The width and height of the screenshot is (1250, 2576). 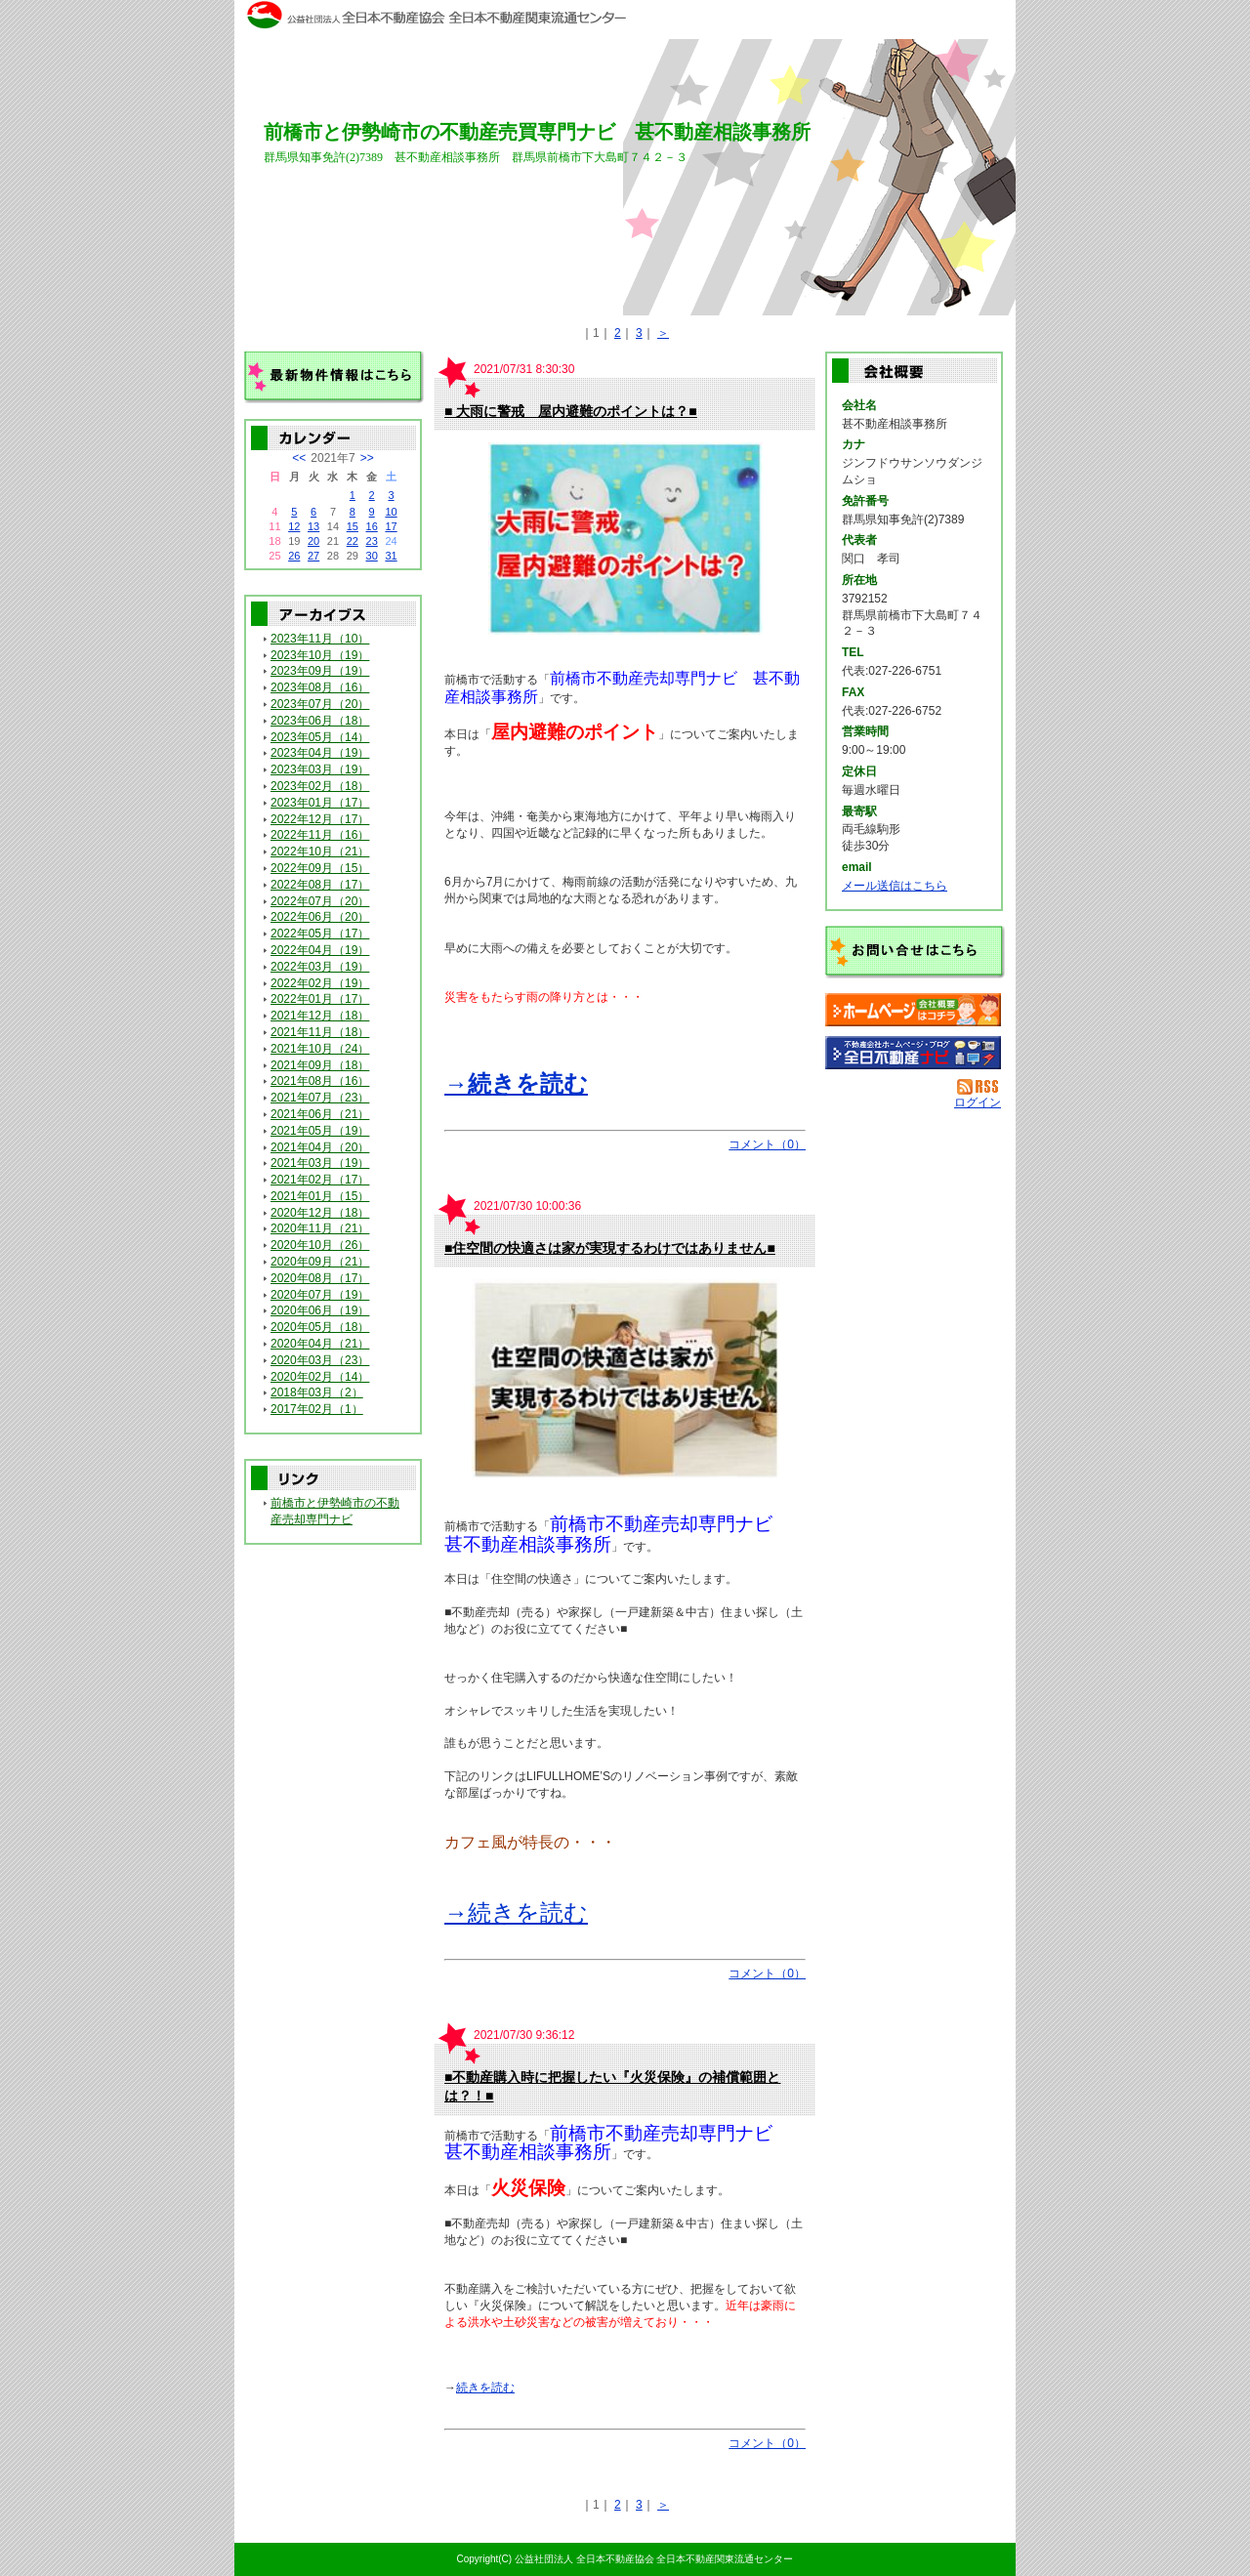 What do you see at coordinates (320, 1179) in the screenshot?
I see `2021年02月（17）` at bounding box center [320, 1179].